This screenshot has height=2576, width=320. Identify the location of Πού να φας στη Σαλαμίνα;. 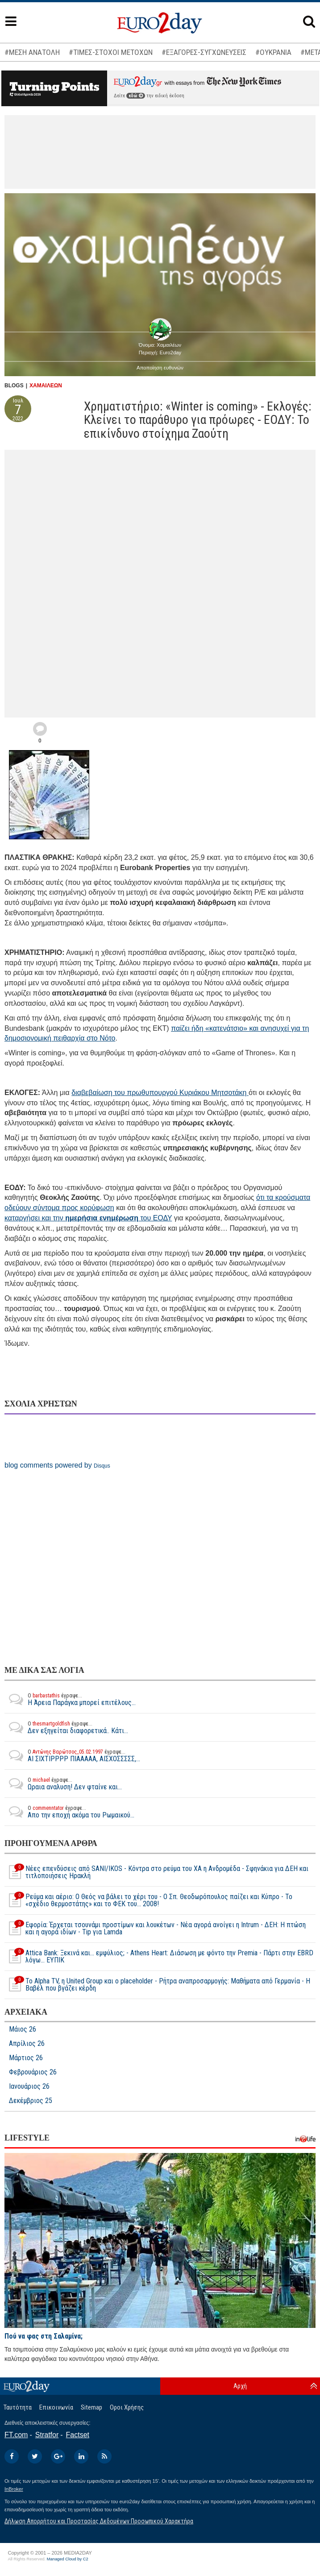
(43, 2336).